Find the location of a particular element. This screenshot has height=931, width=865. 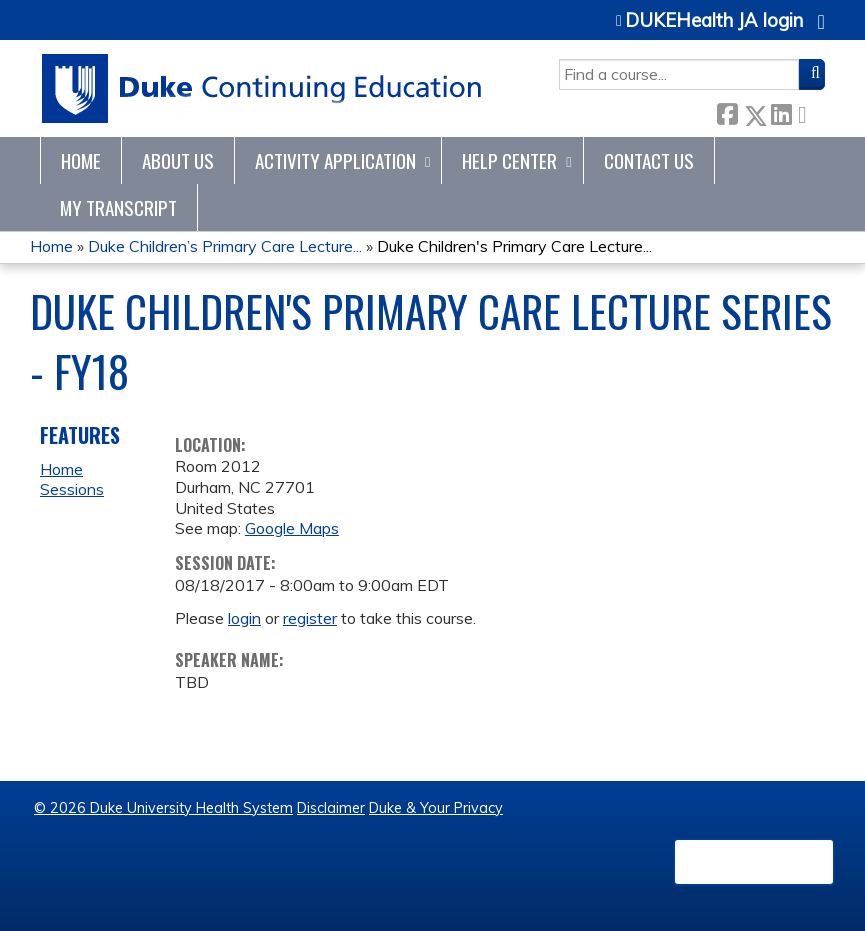

Powered by the EthosCE Learning Management System, a continuing education LMS. is located at coordinates (754, 862).